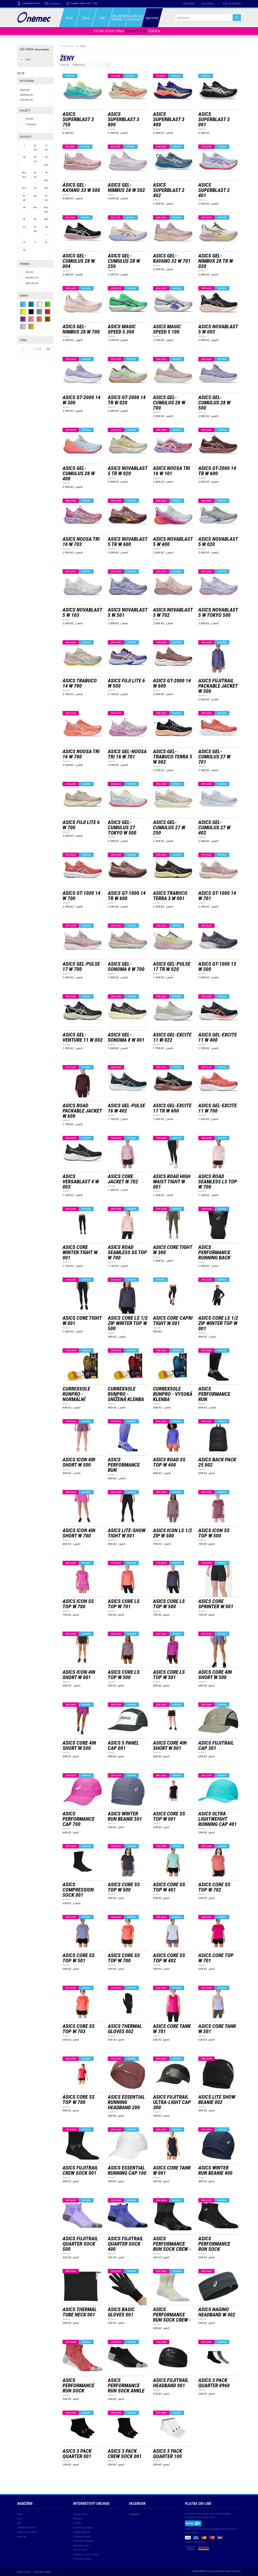  Describe the element at coordinates (170, 1745) in the screenshot. I see `ASICS CORE 4IN SHORT W 001` at that location.